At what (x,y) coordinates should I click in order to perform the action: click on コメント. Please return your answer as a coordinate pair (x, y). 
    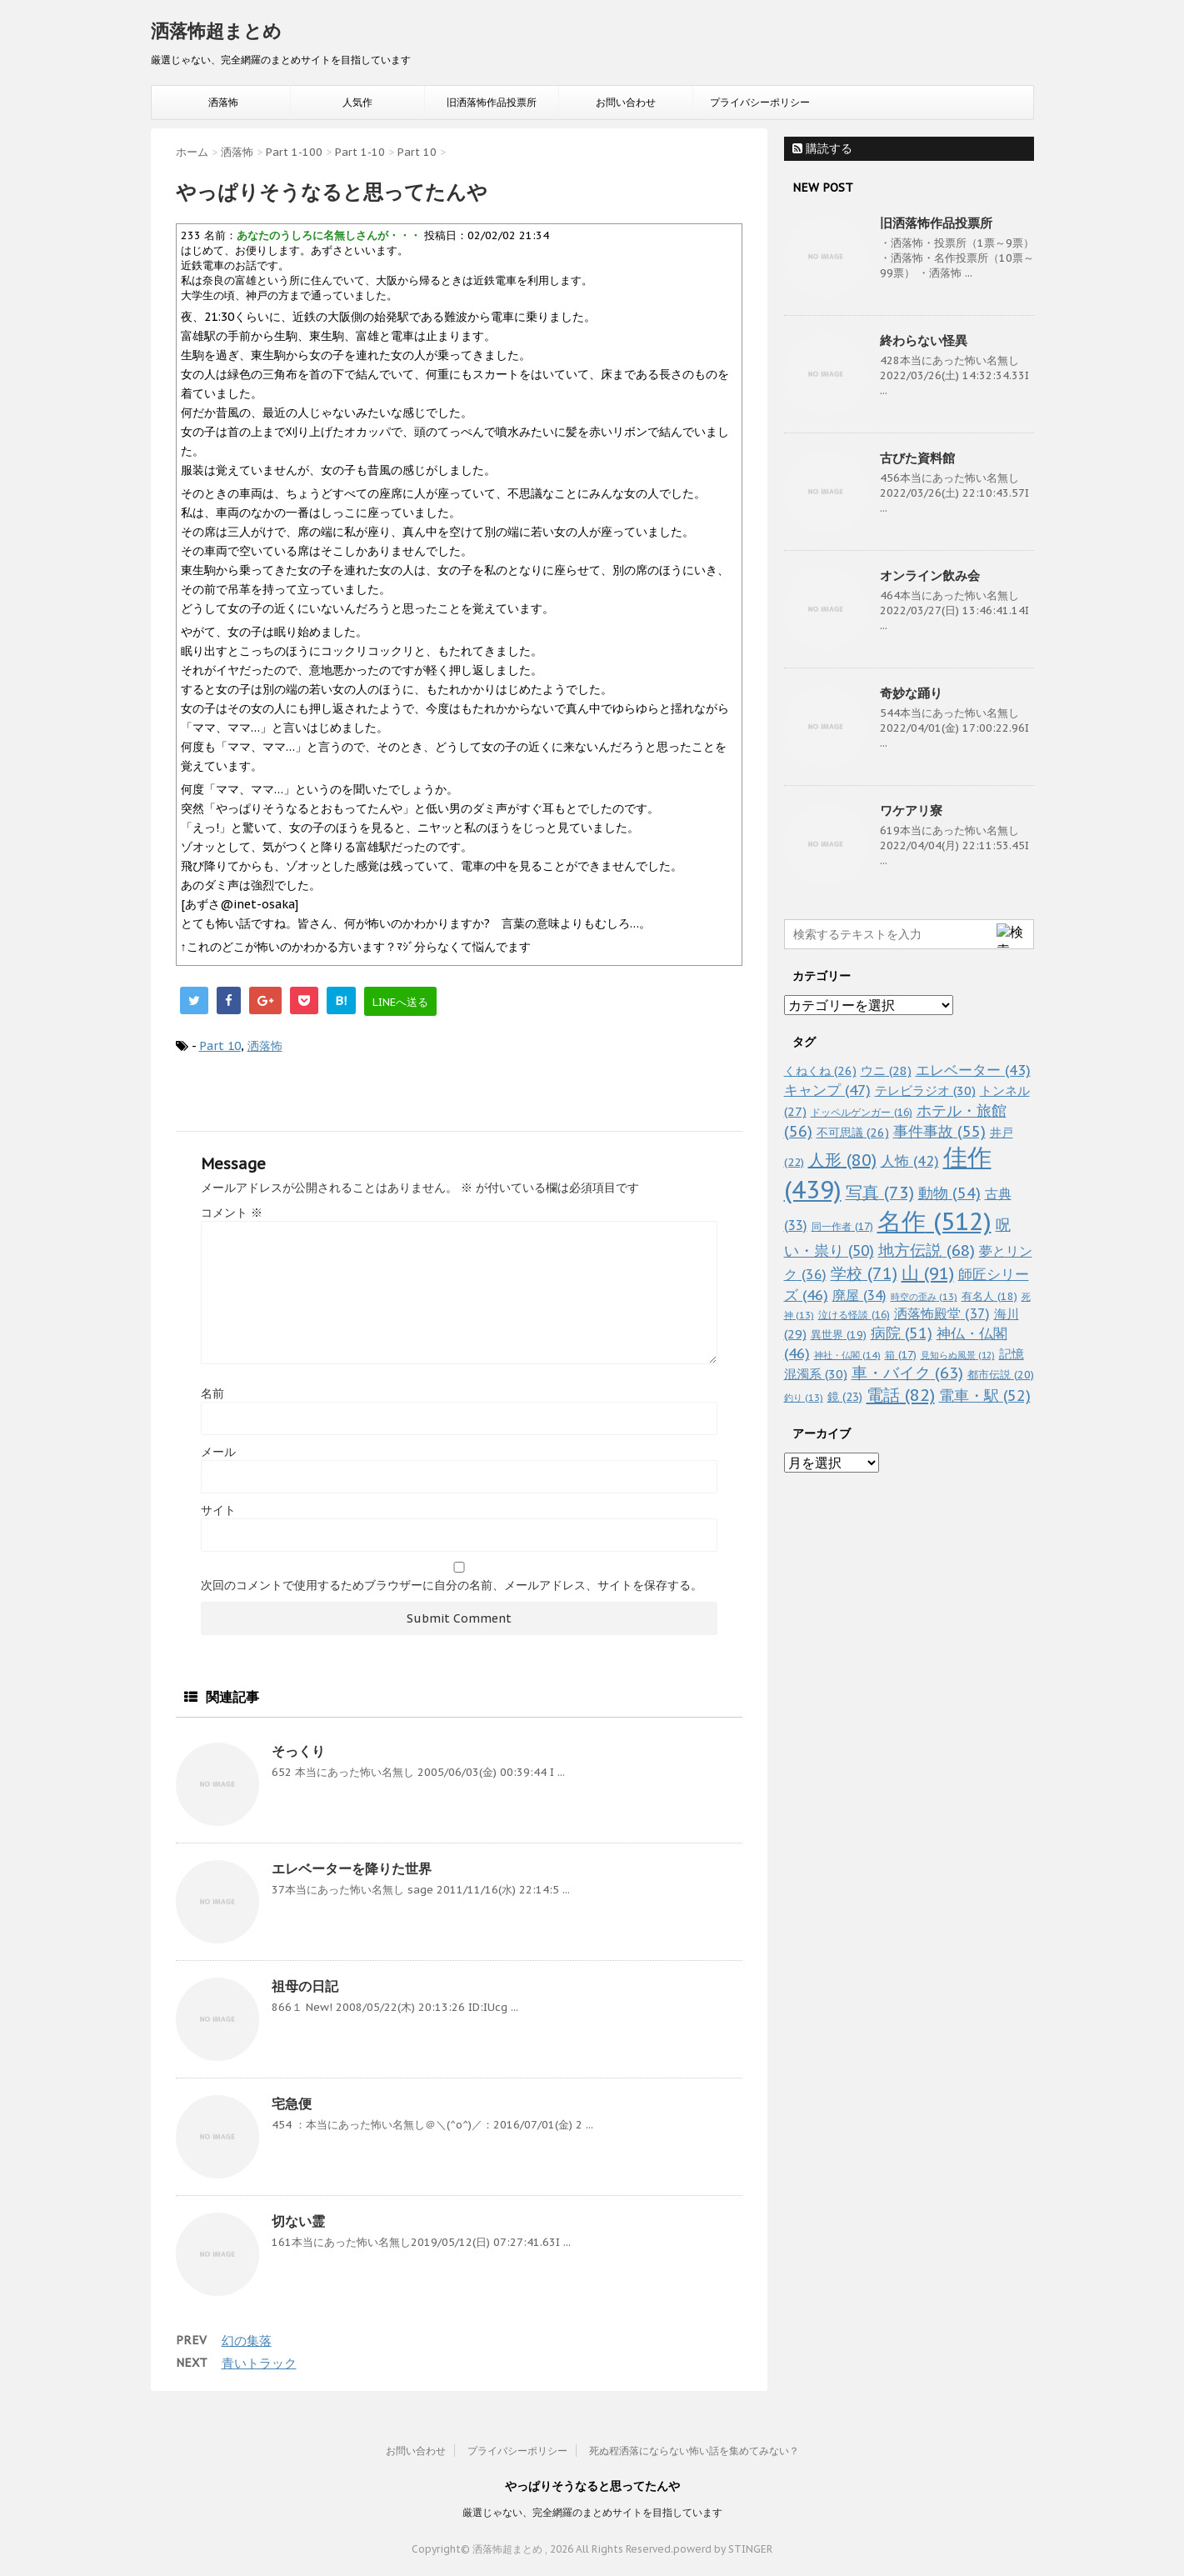
    Looking at the image, I should click on (231, 1212).